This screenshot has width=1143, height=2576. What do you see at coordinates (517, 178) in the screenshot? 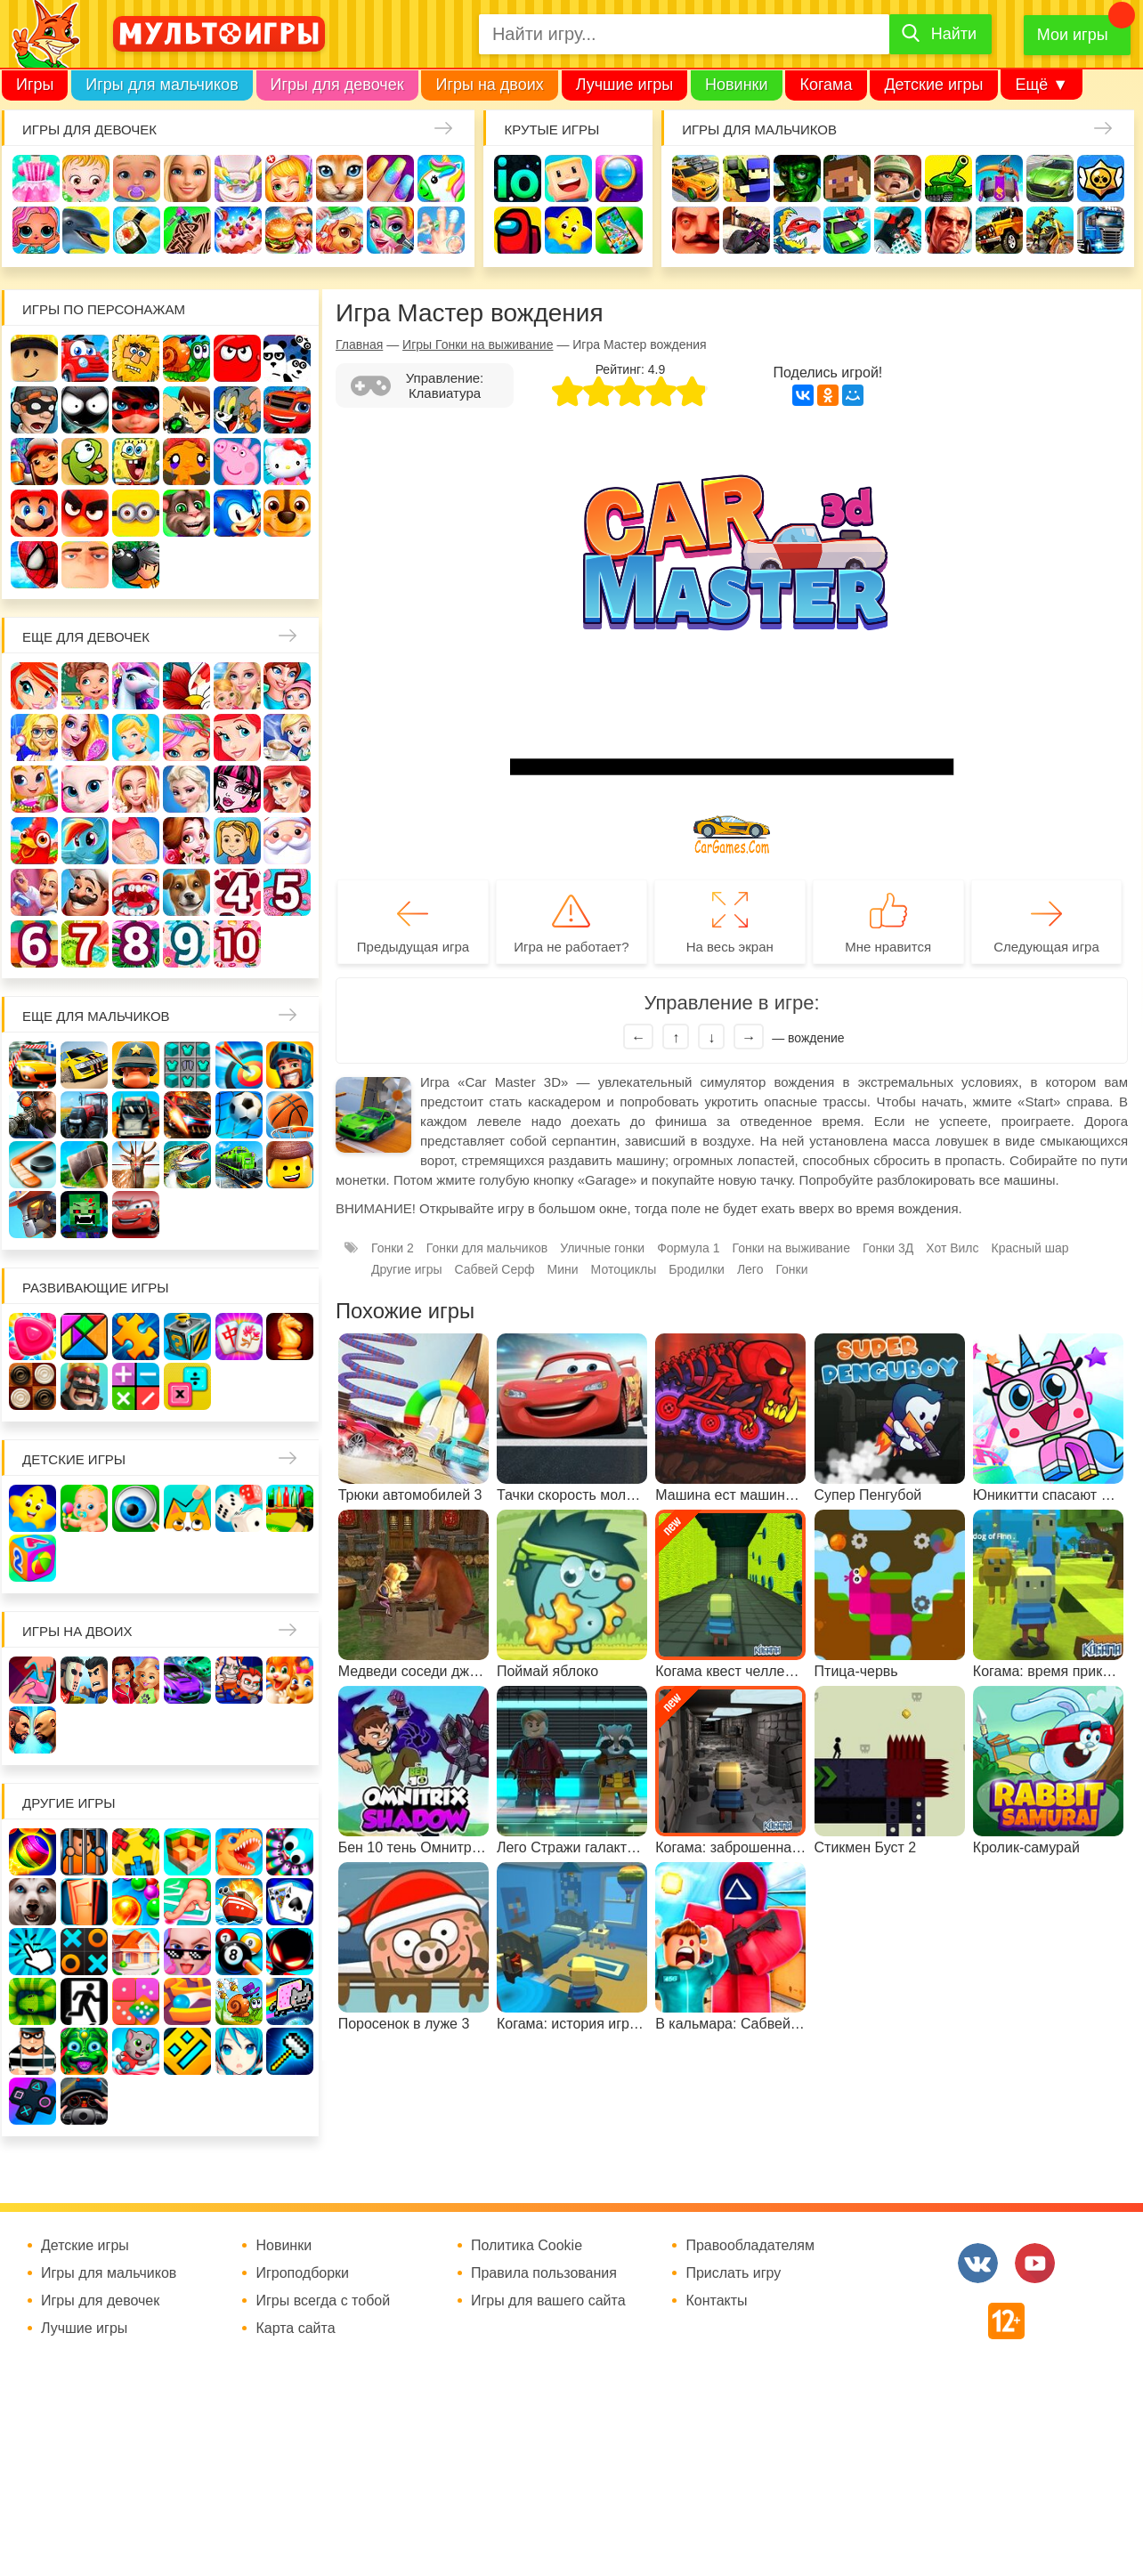
I see `io` at bounding box center [517, 178].